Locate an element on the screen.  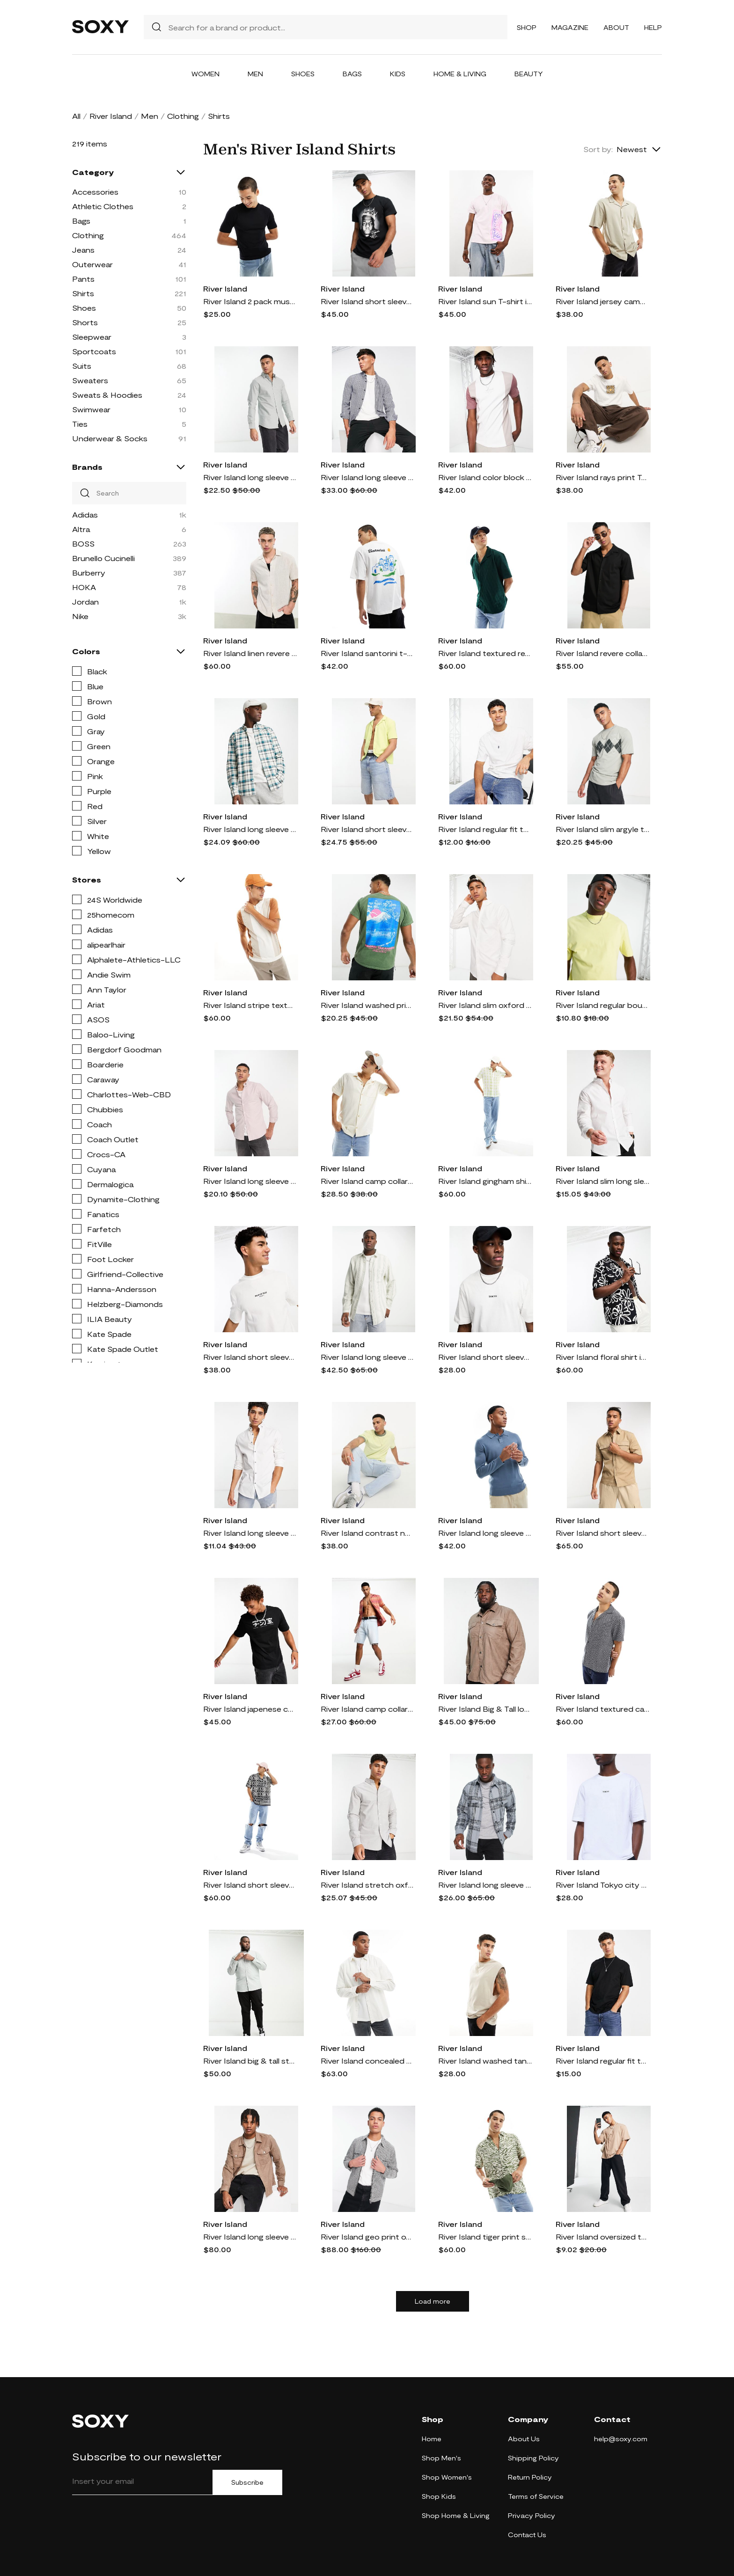
About Us is located at coordinates (524, 2439).